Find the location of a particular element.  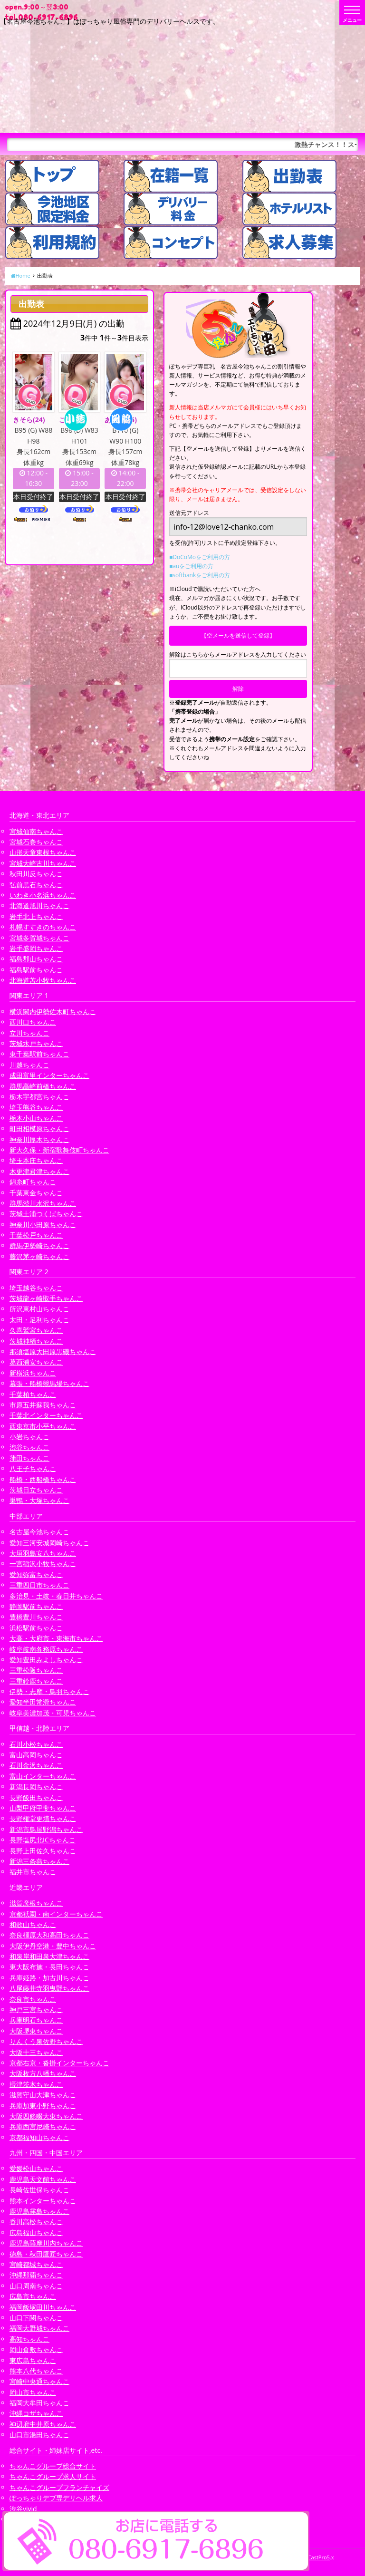

摂津茨木ちゃんこ is located at coordinates (36, 2084).